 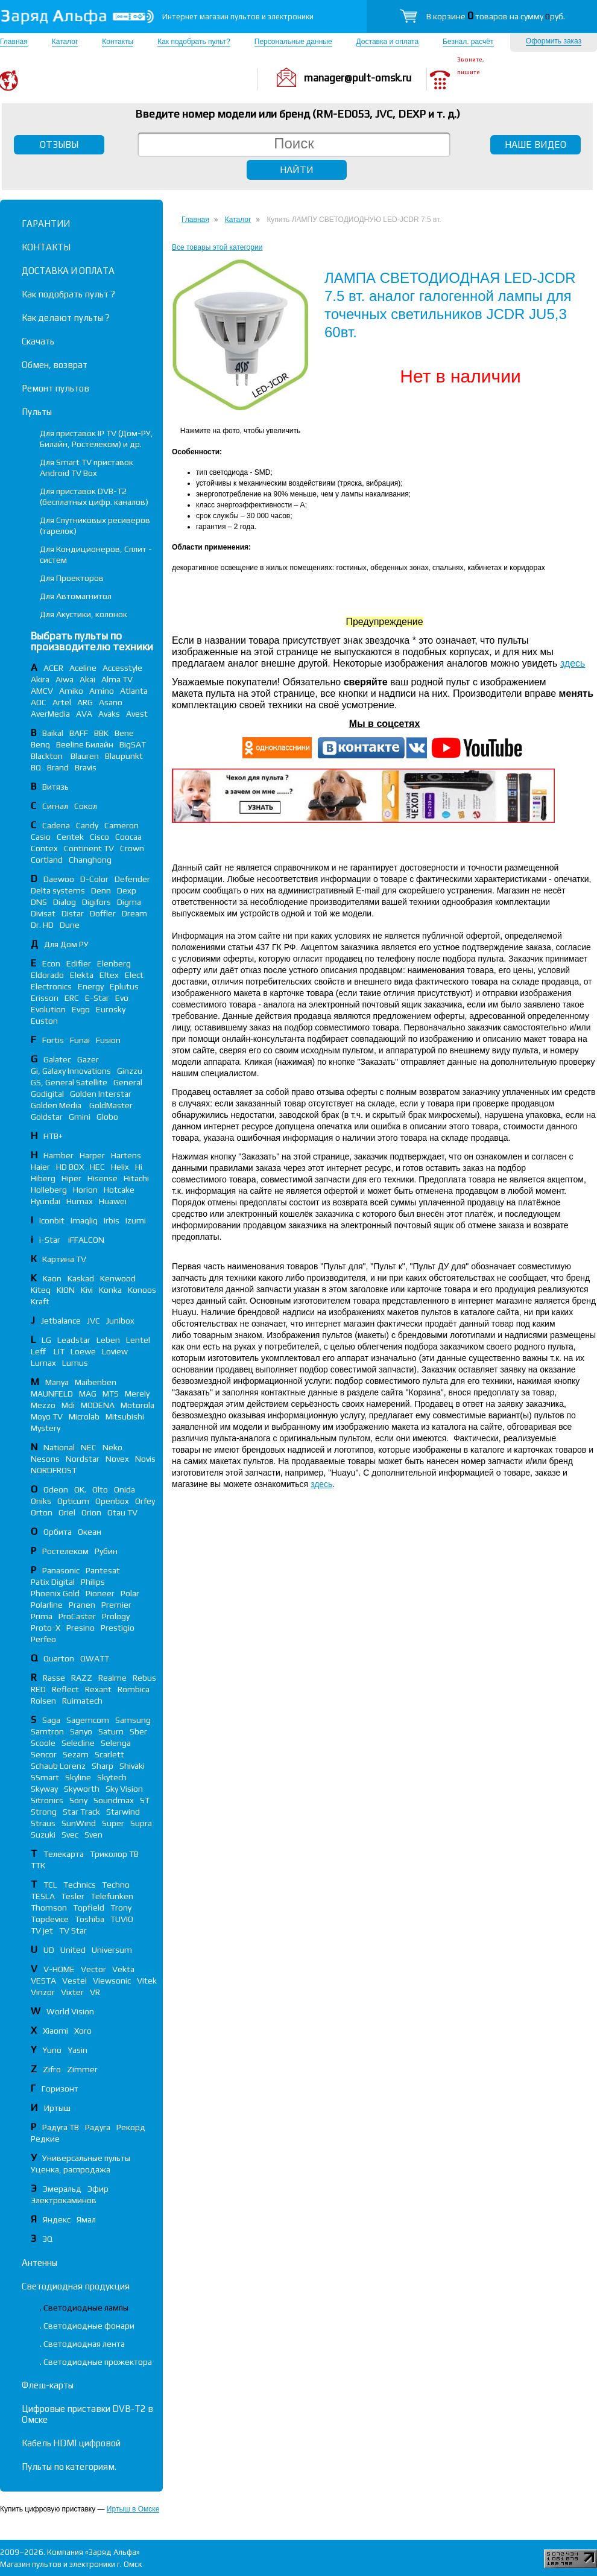 I want to click on Vestel, so click(x=74, y=1980).